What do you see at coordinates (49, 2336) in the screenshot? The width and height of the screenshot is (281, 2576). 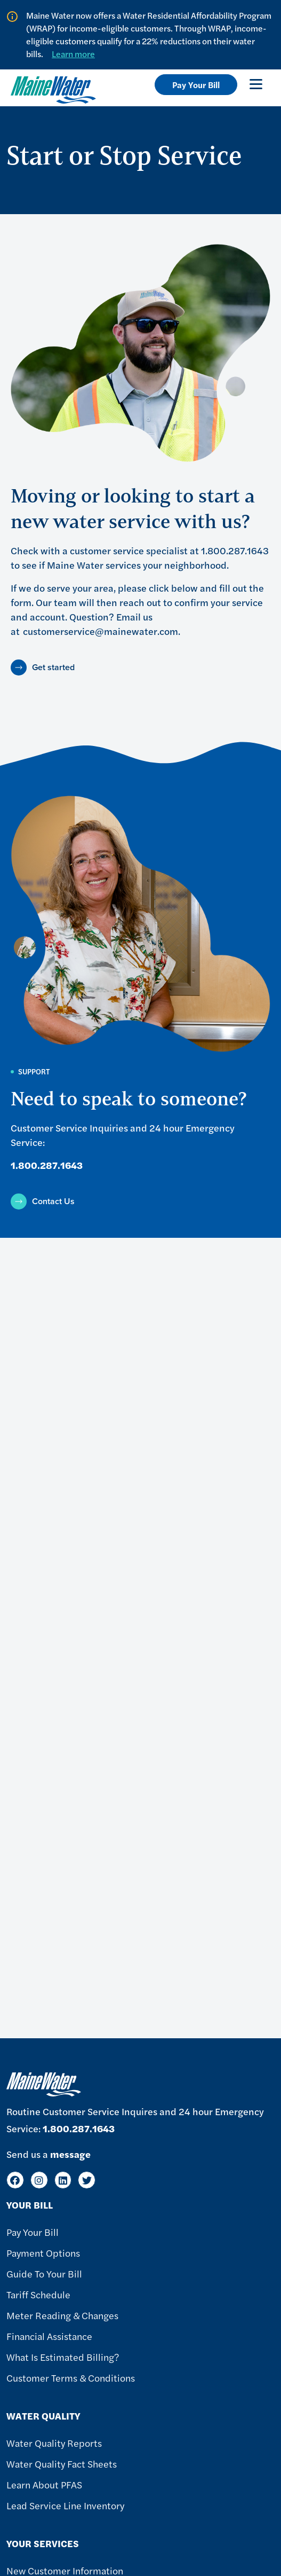 I see `Financial Assistance` at bounding box center [49, 2336].